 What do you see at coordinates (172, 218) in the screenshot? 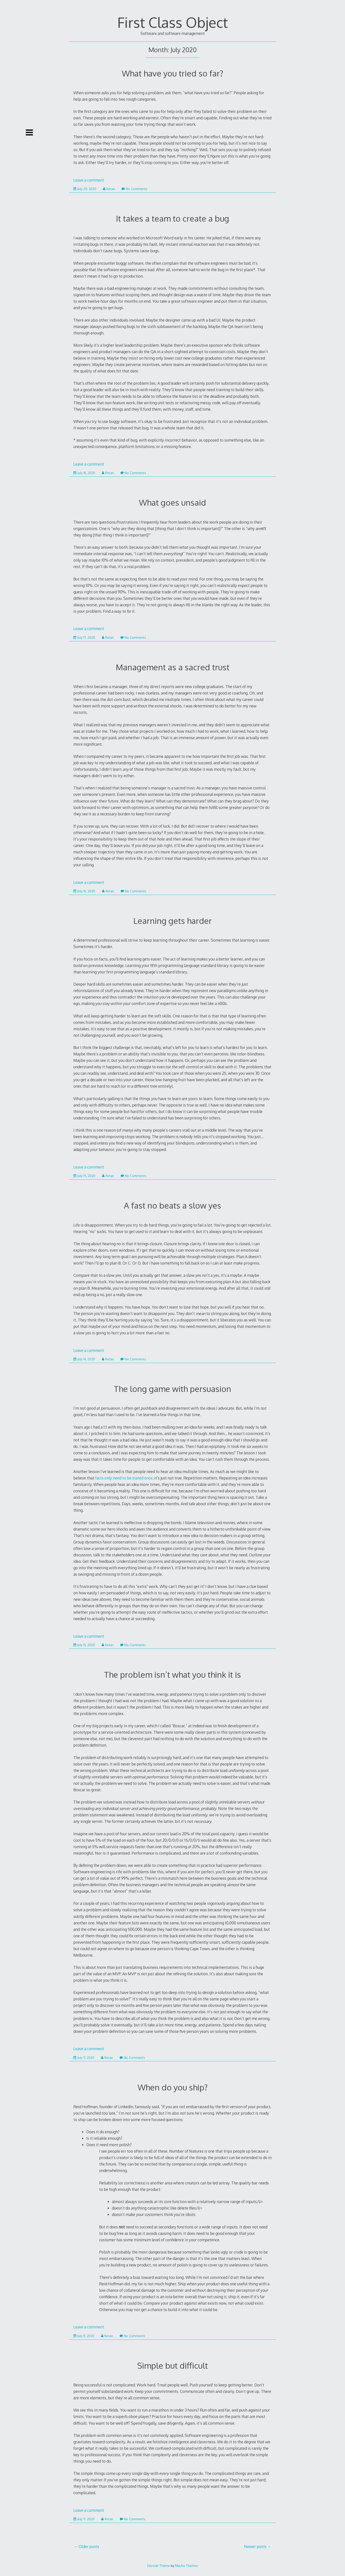
I see `It takes a team to create a bug` at bounding box center [172, 218].